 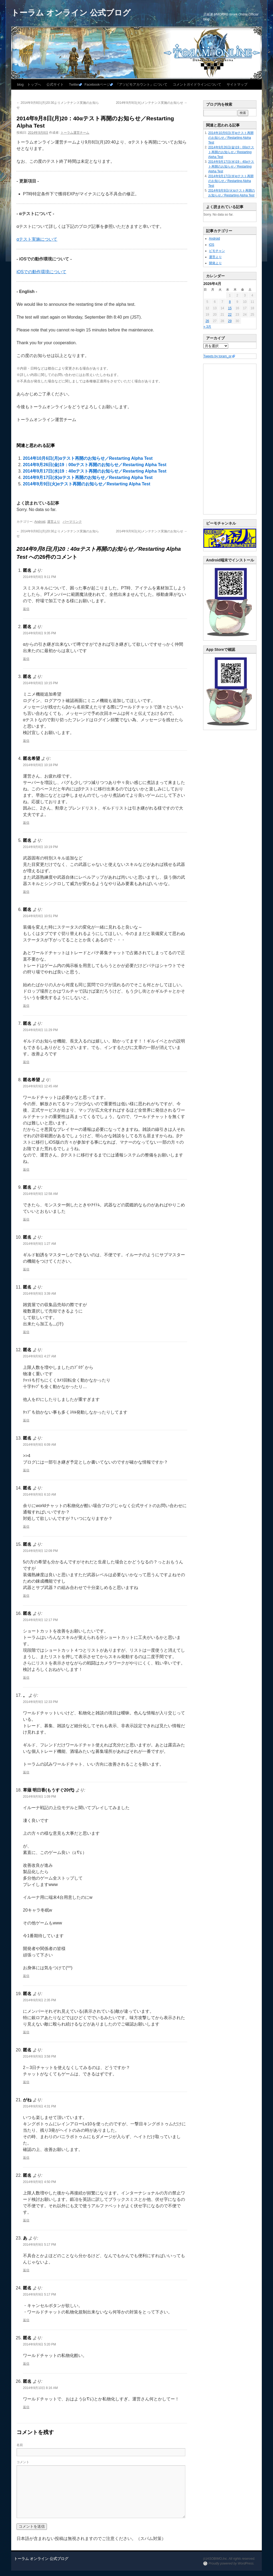 What do you see at coordinates (151, 103) in the screenshot?
I see `2014年9月9日(火)メンテナンス実施のお知らせ` at bounding box center [151, 103].